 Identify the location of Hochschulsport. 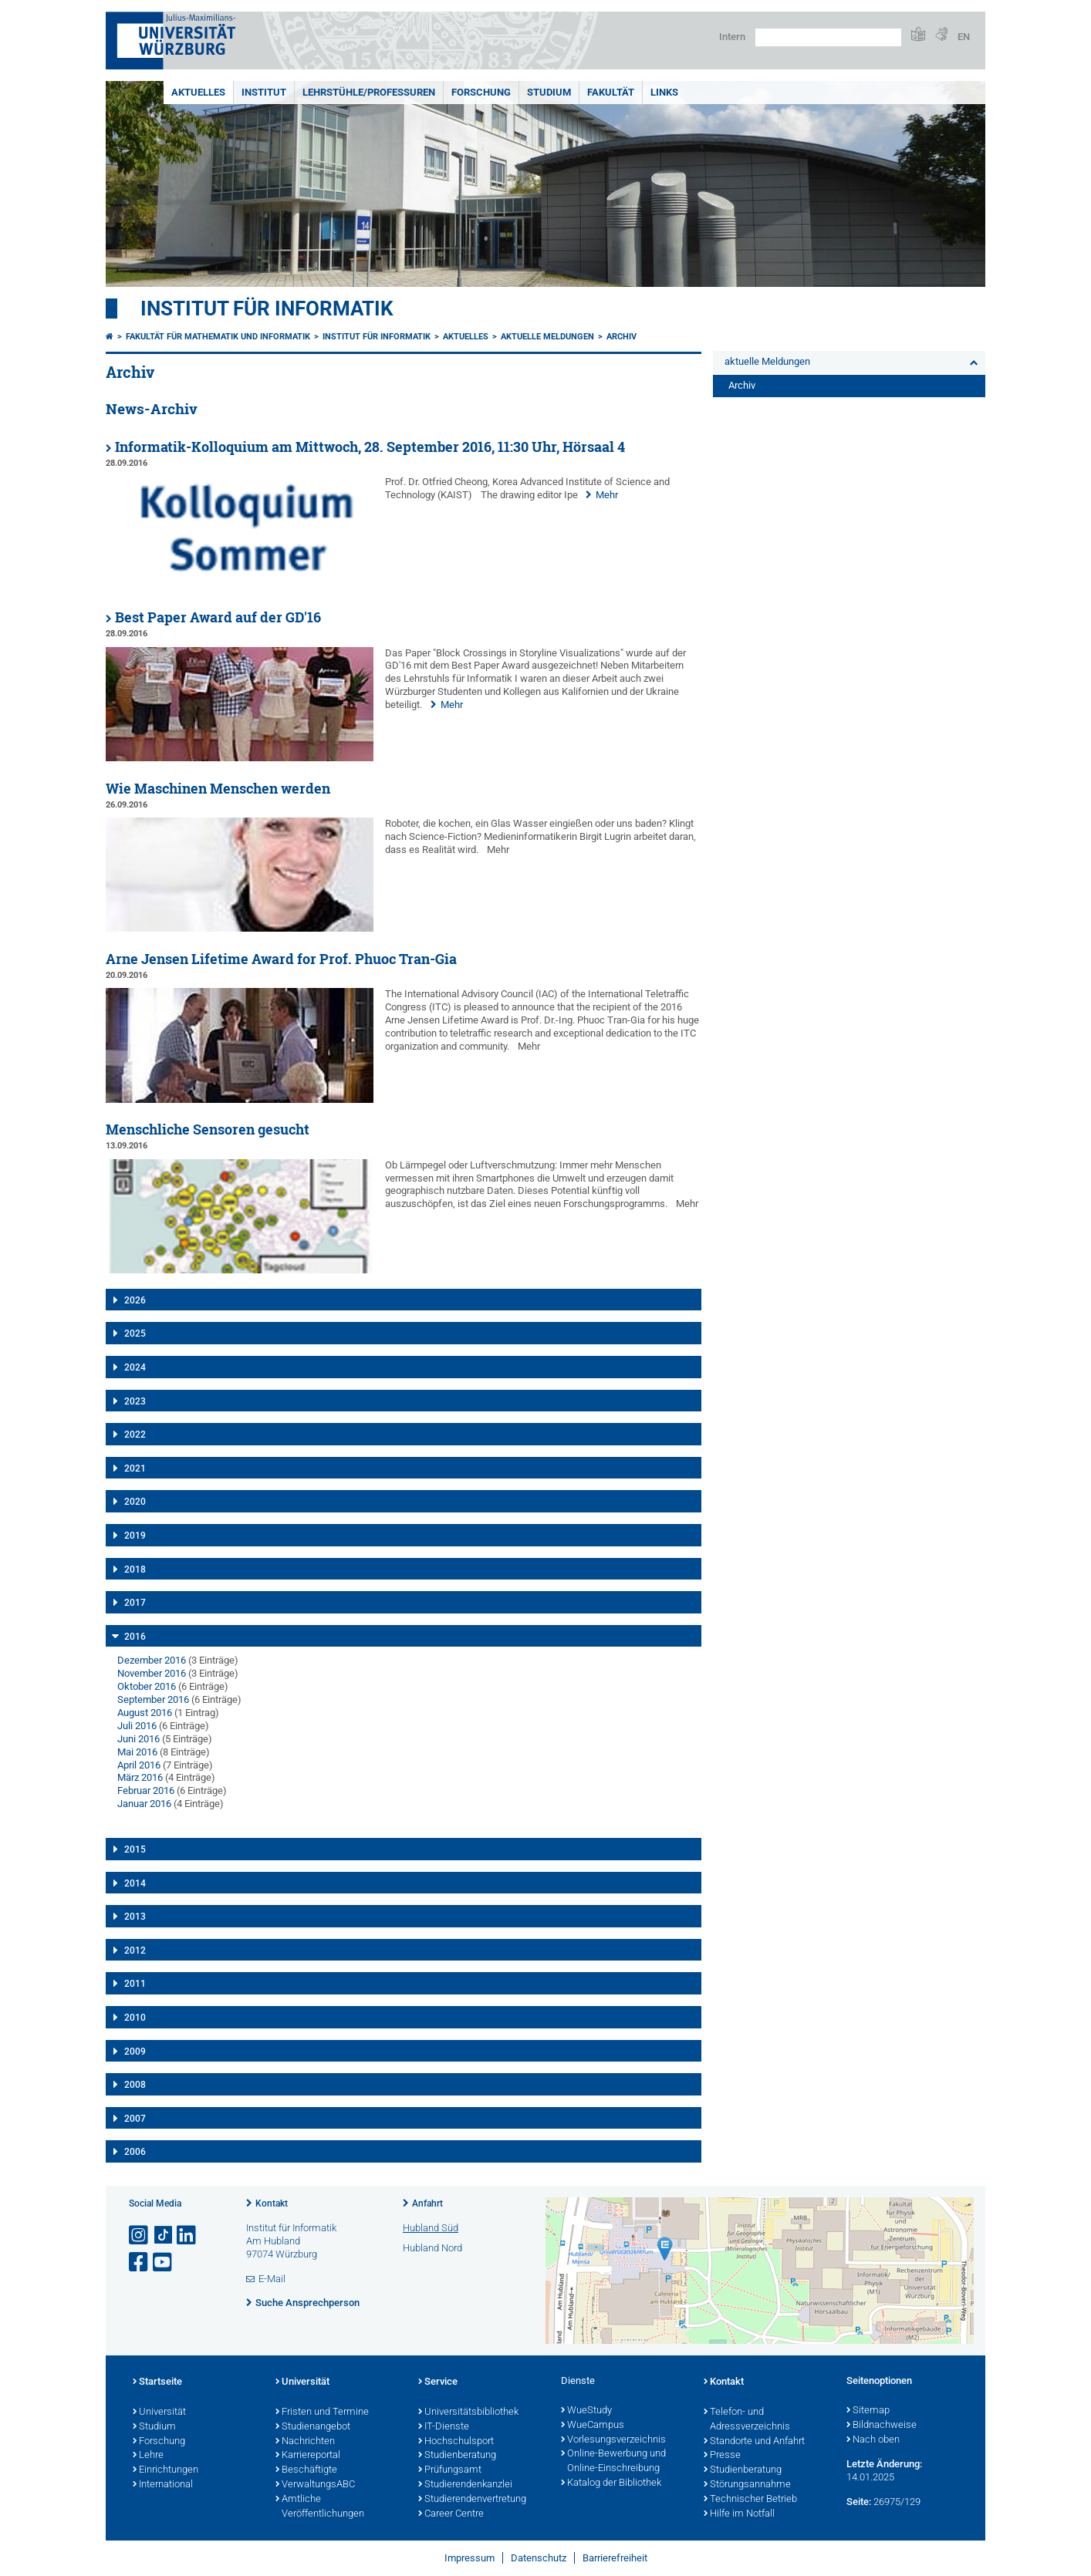
(456, 2442).